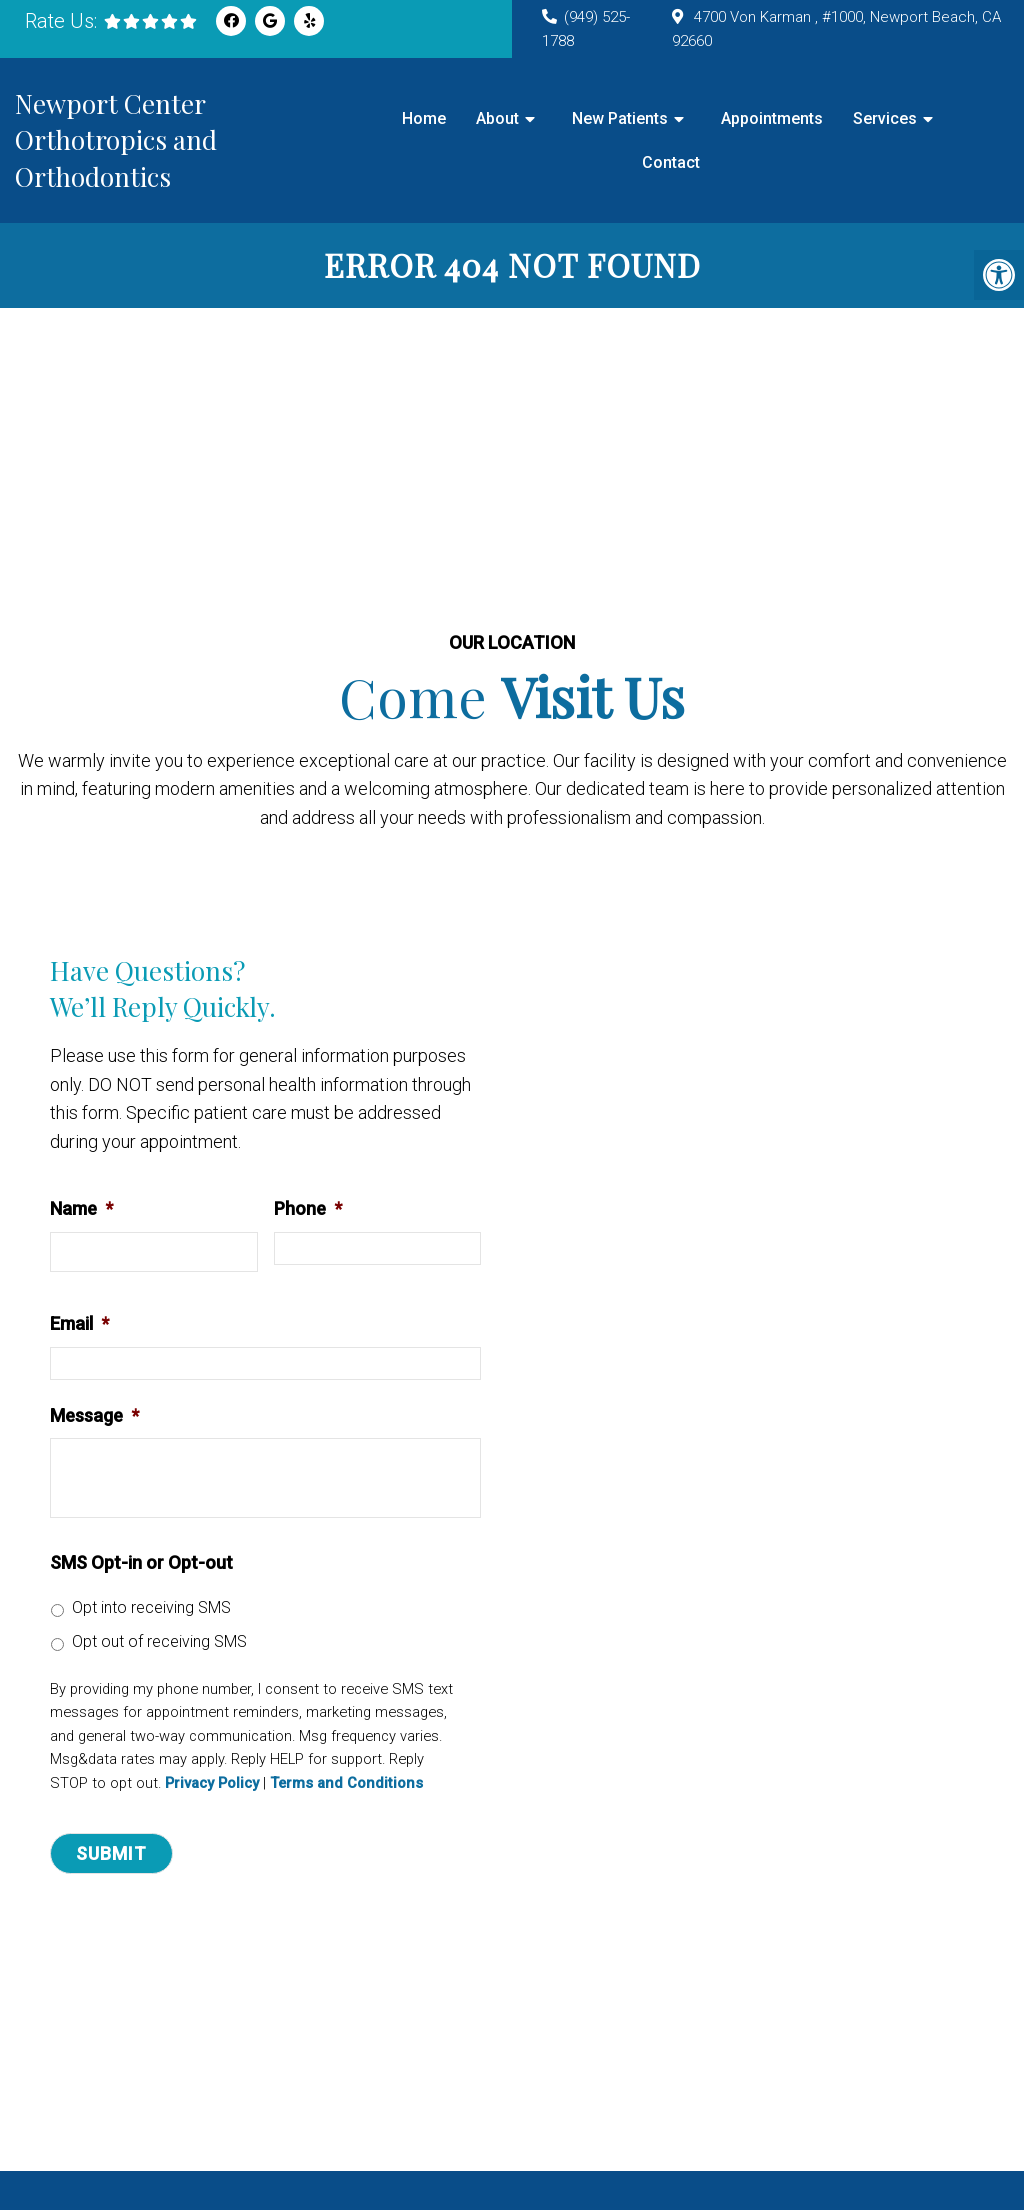 The image size is (1024, 2210). Describe the element at coordinates (620, 118) in the screenshot. I see `New Patients` at that location.